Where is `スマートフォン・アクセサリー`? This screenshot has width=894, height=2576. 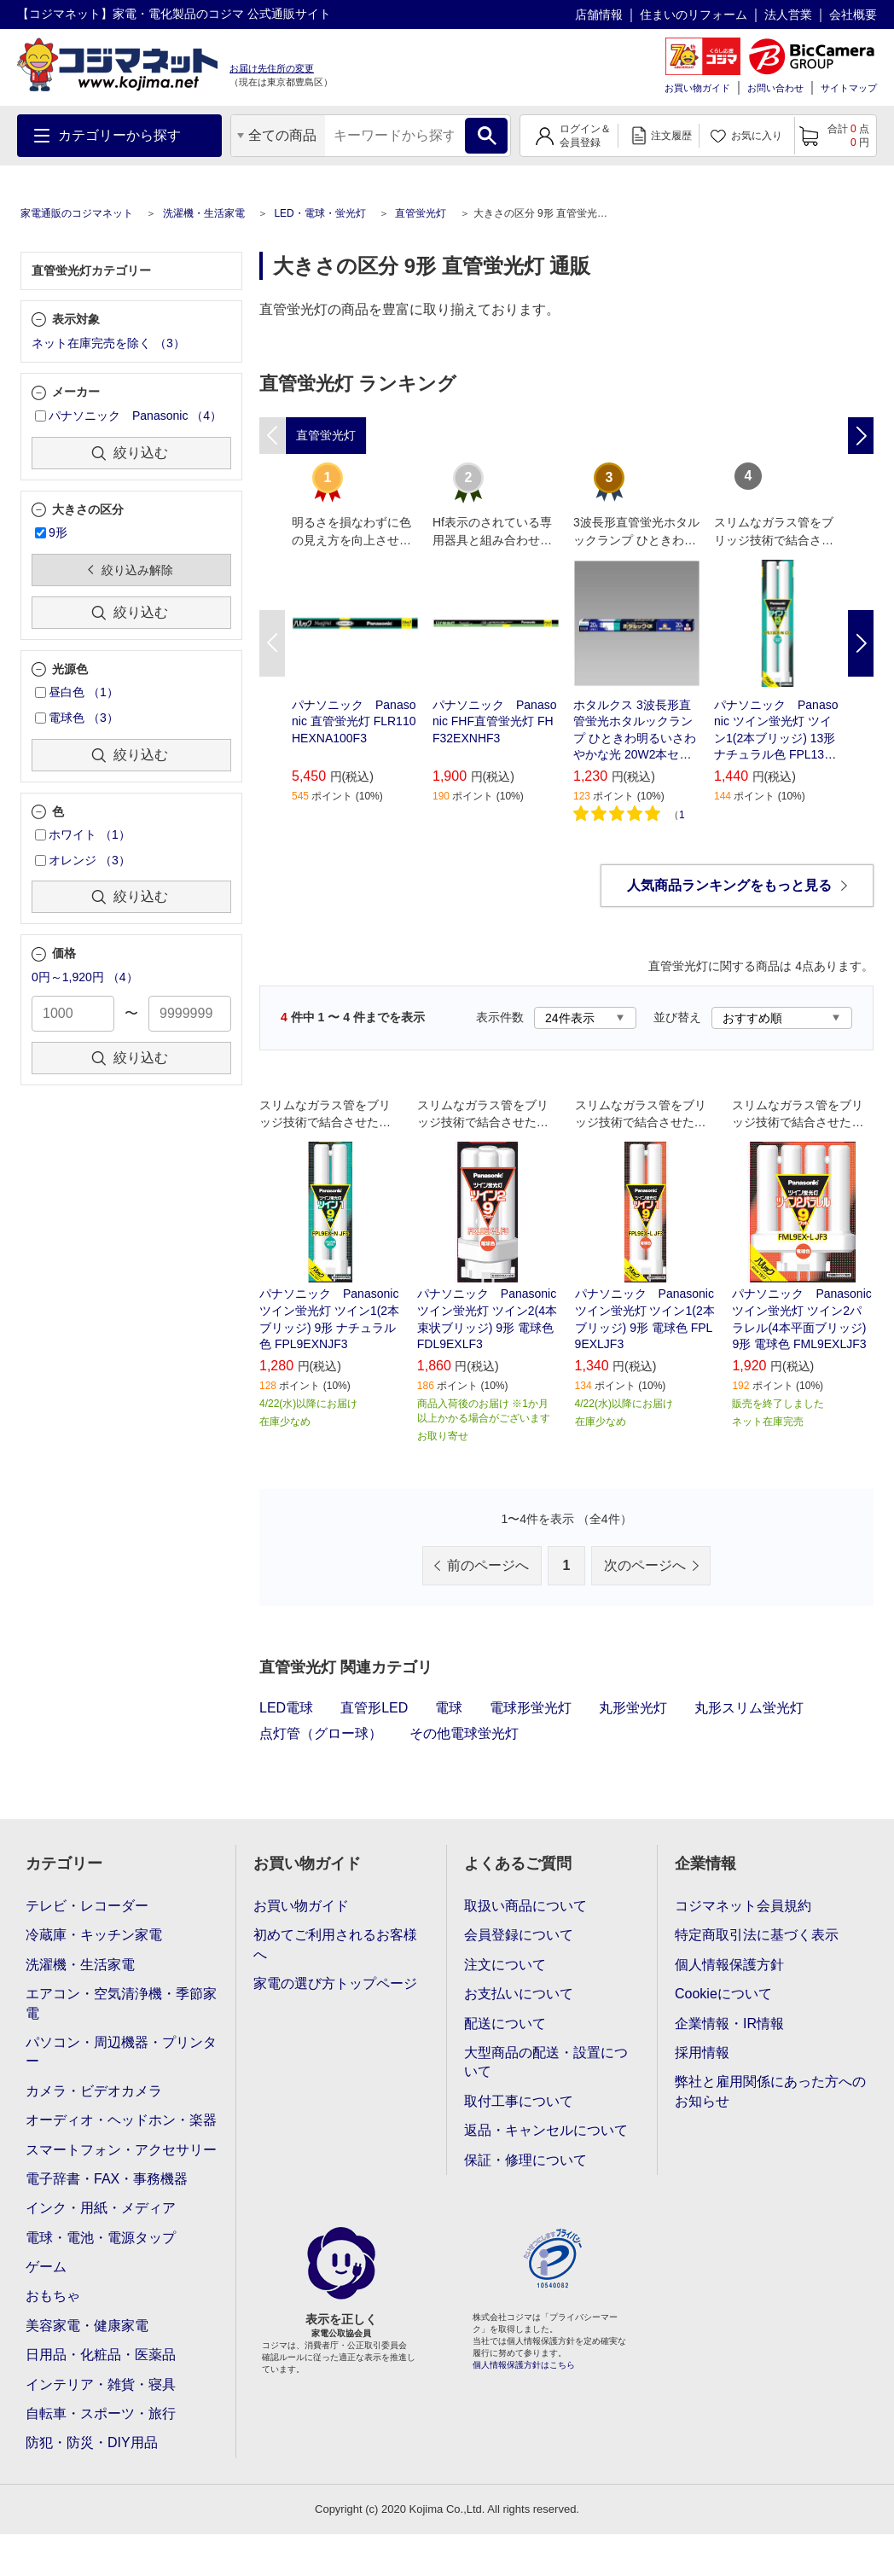 スマートフォン・アクセサリー is located at coordinates (121, 2150).